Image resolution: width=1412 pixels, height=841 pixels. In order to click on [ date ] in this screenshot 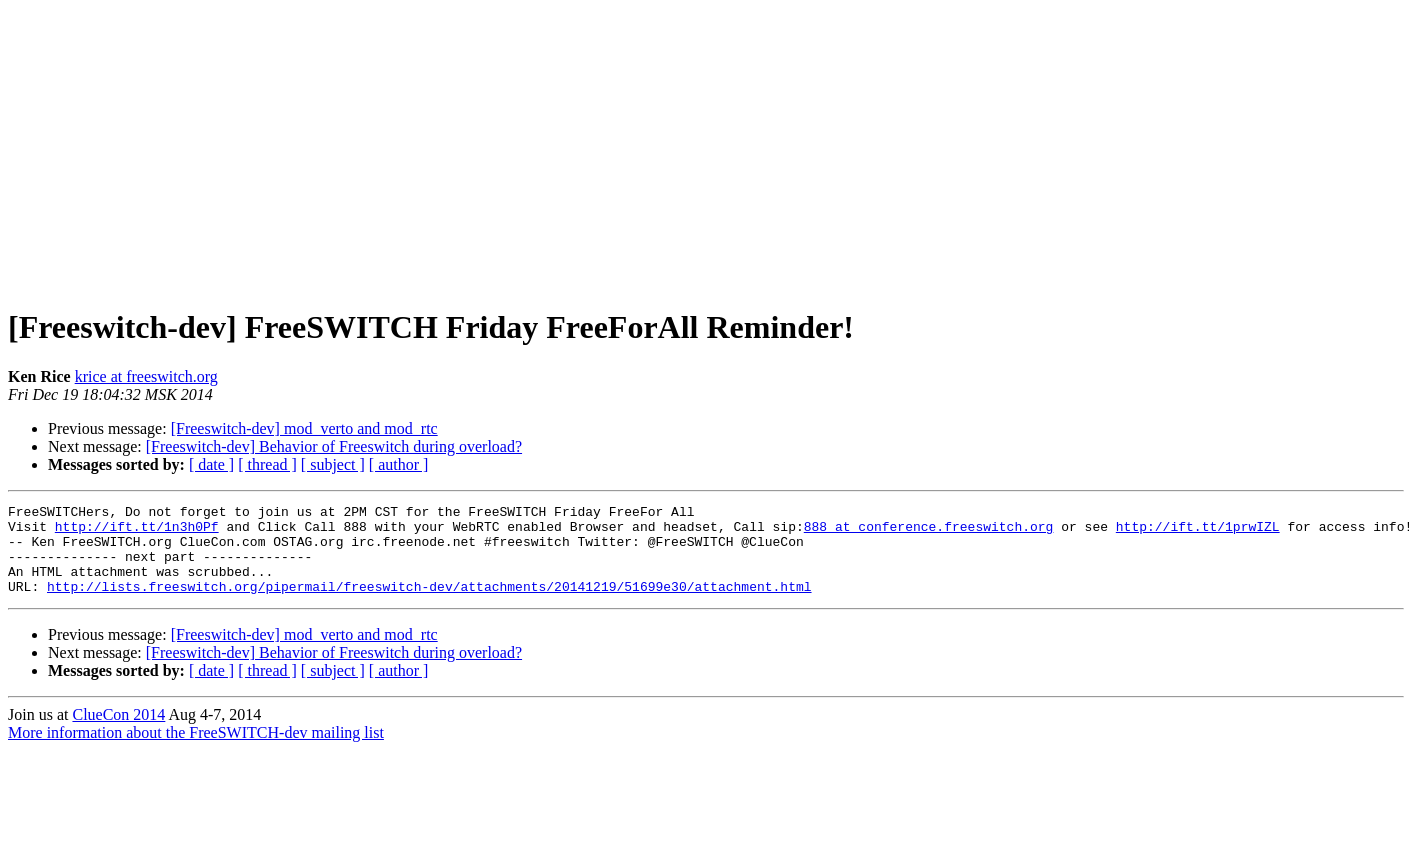, I will do `click(211, 464)`.